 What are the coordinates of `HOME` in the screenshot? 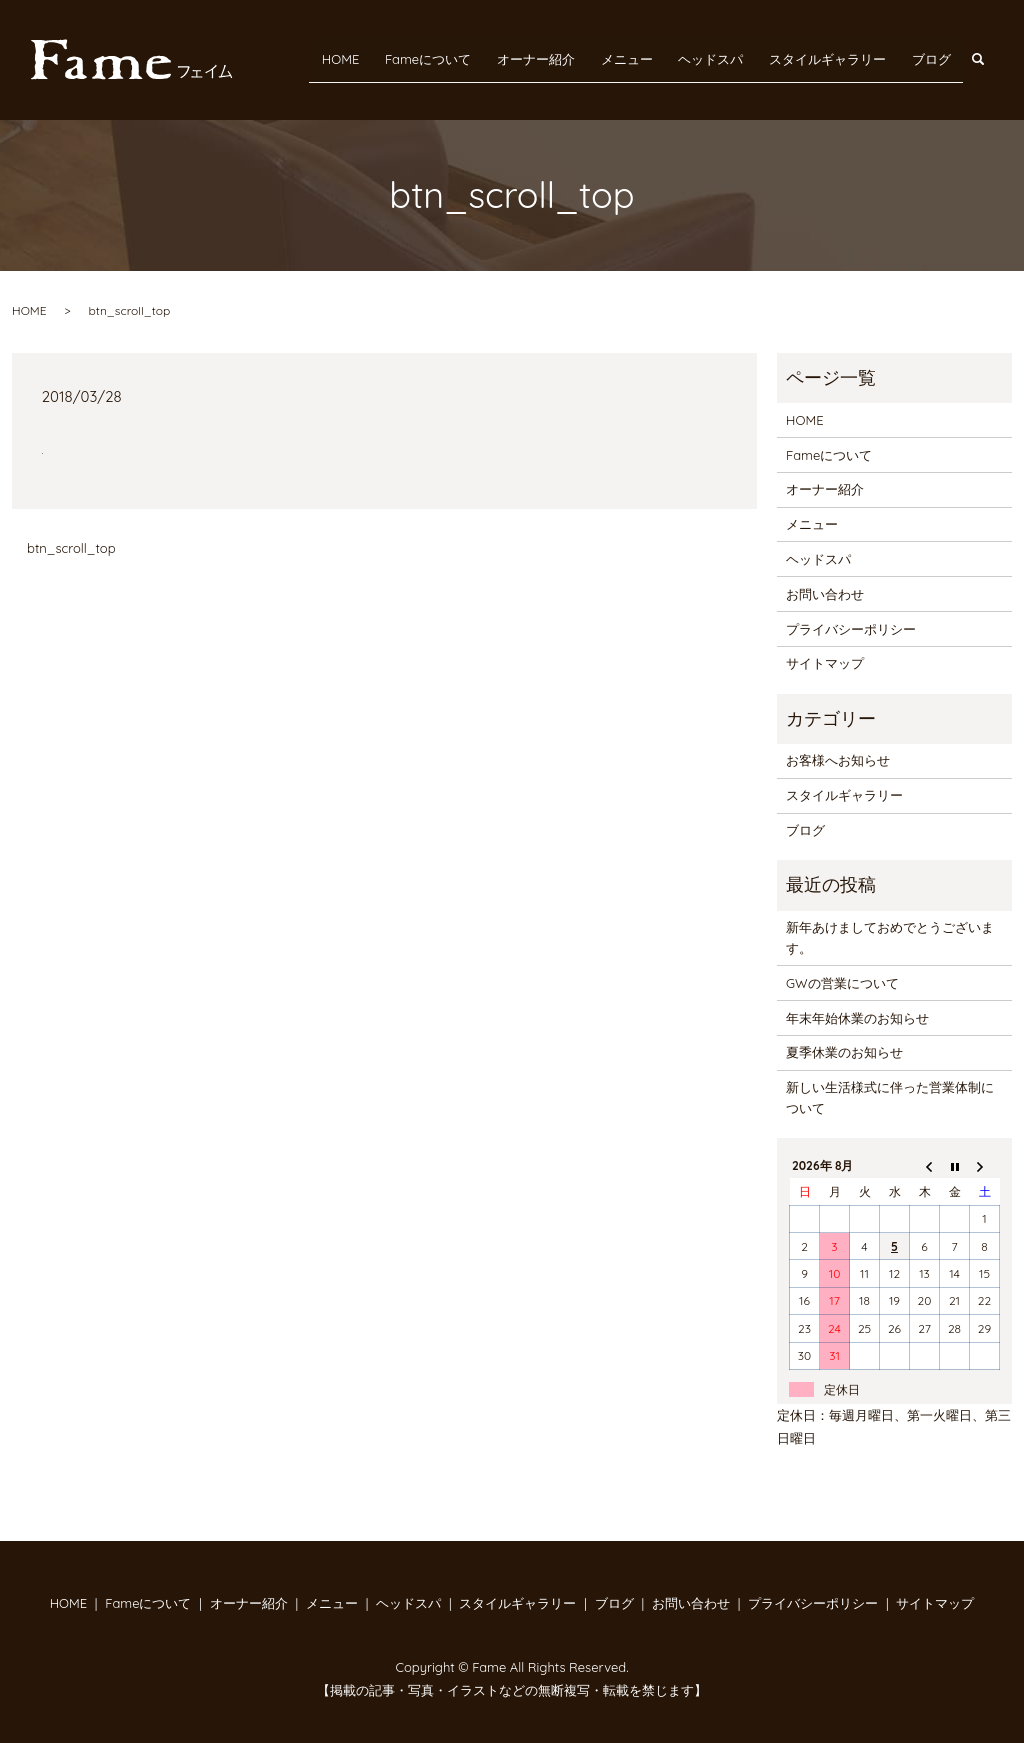 It's located at (388, 58).